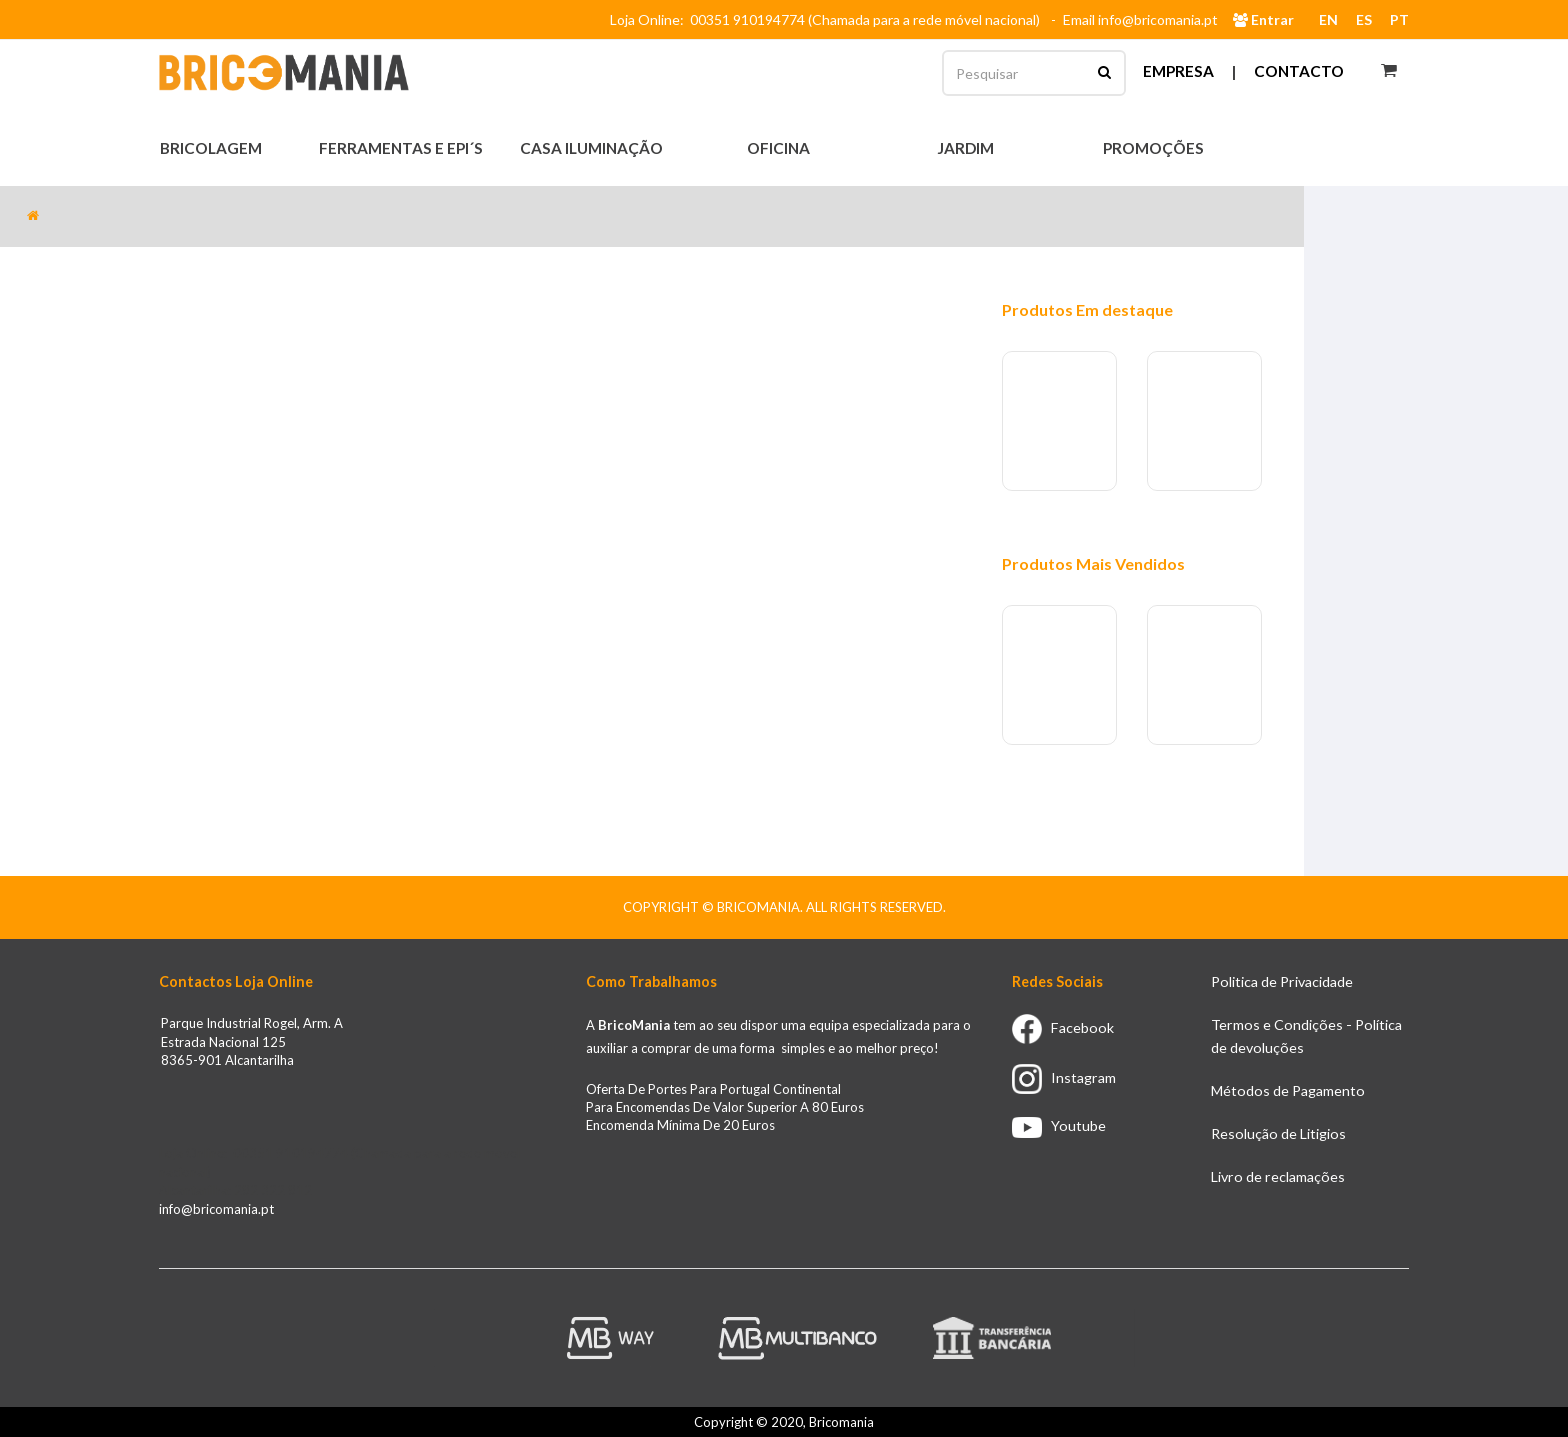 The image size is (1568, 1437). I want to click on Oficina, so click(780, 148).